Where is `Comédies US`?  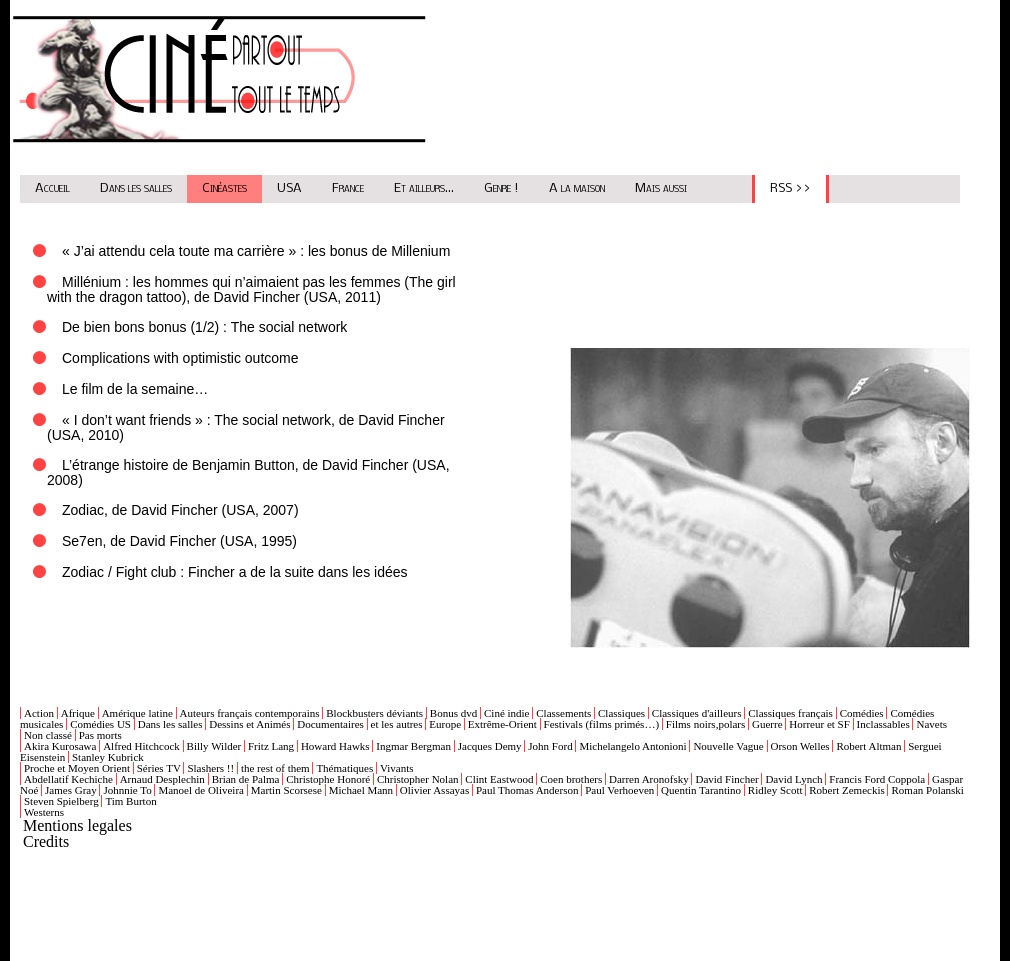
Comédies US is located at coordinates (100, 724).